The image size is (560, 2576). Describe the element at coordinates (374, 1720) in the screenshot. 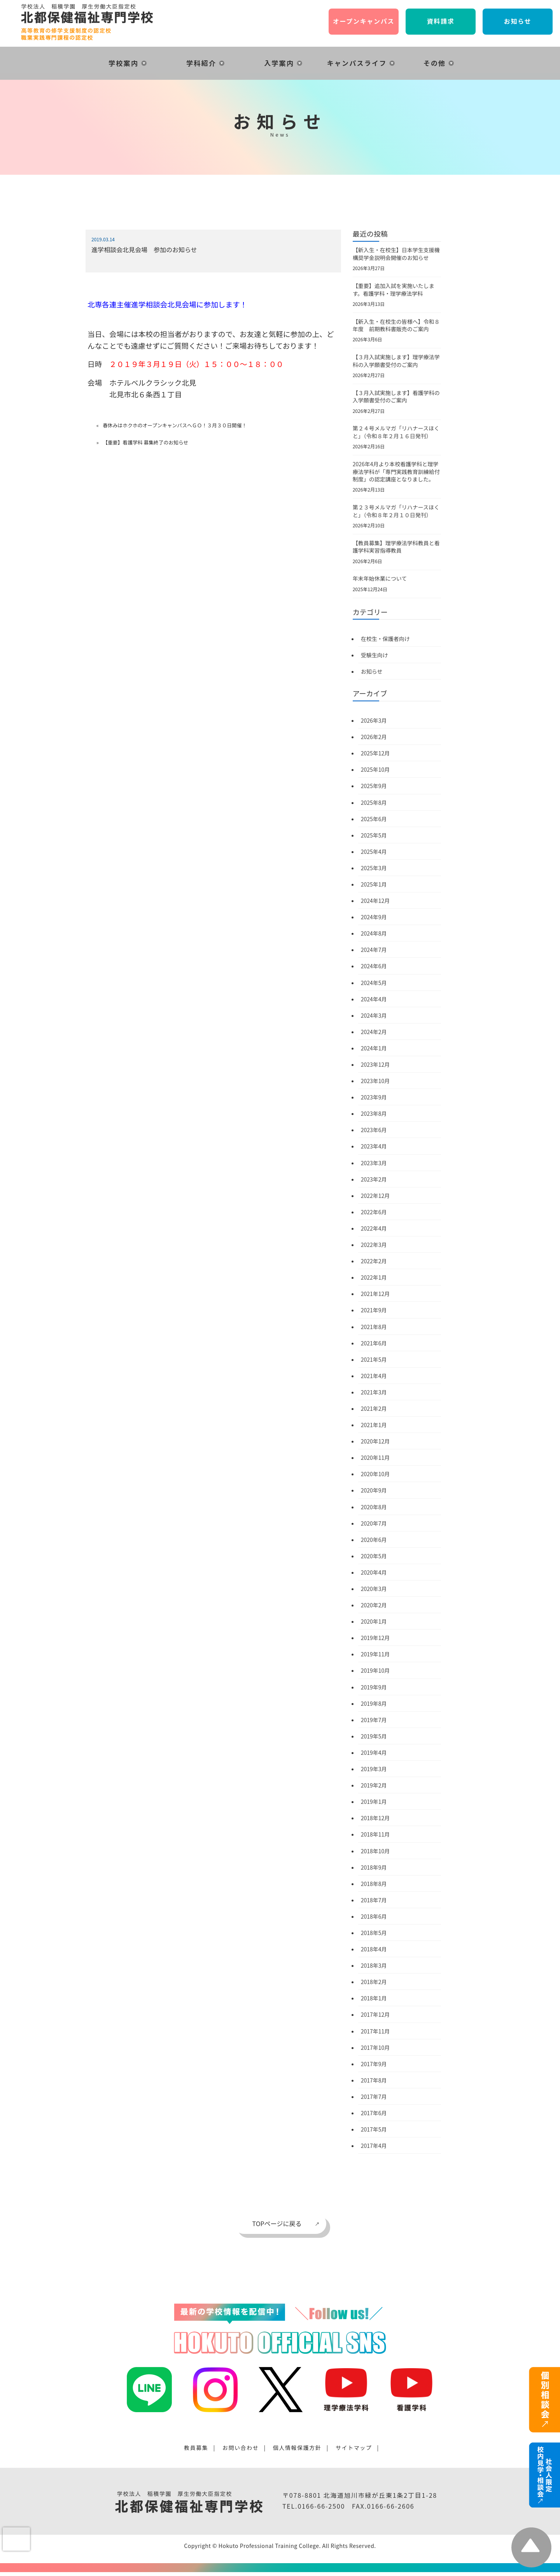

I see `2019年7月` at that location.